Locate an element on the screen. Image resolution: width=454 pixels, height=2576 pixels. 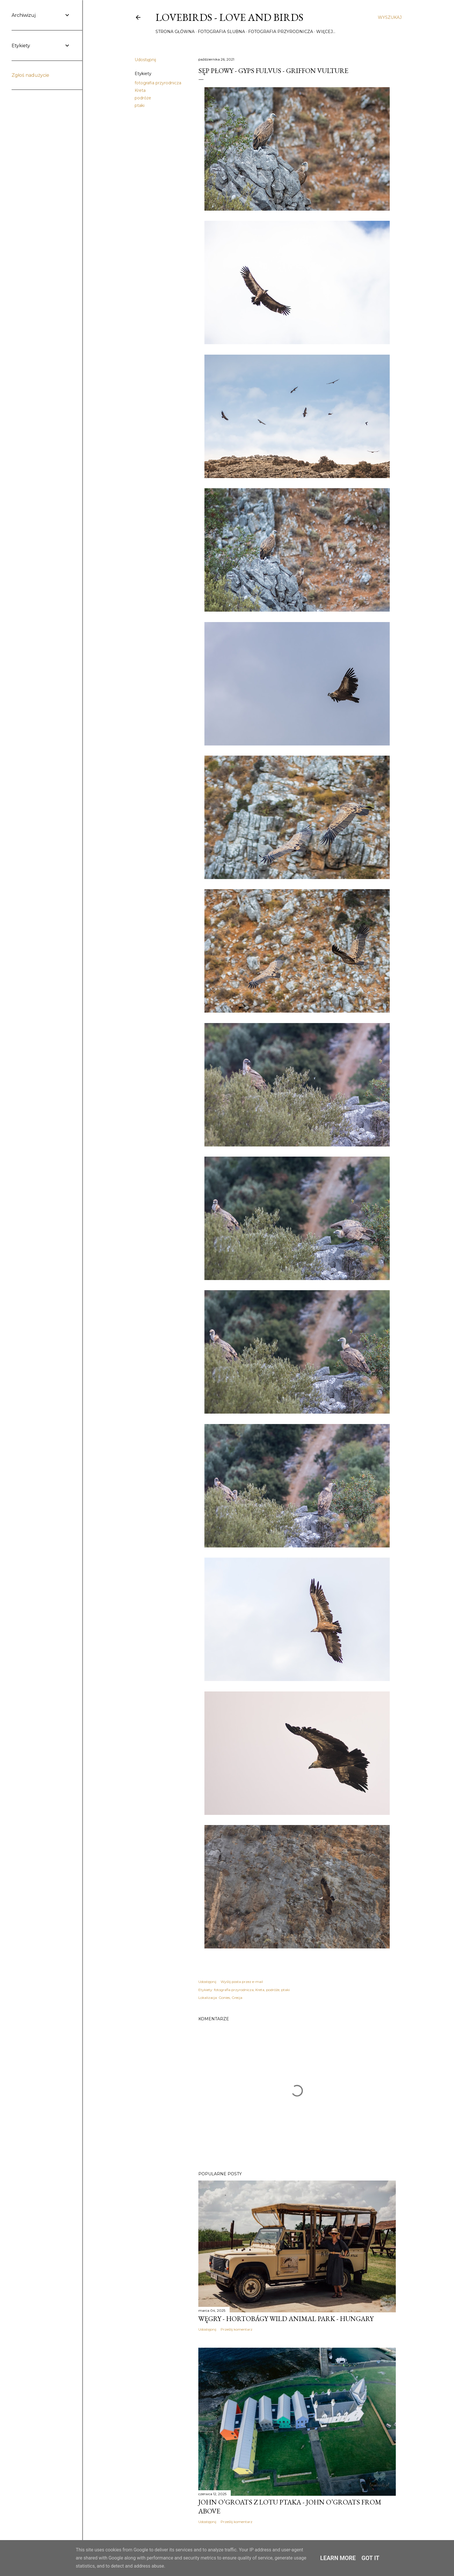
Udostępnij [button] is located at coordinates (145, 59).